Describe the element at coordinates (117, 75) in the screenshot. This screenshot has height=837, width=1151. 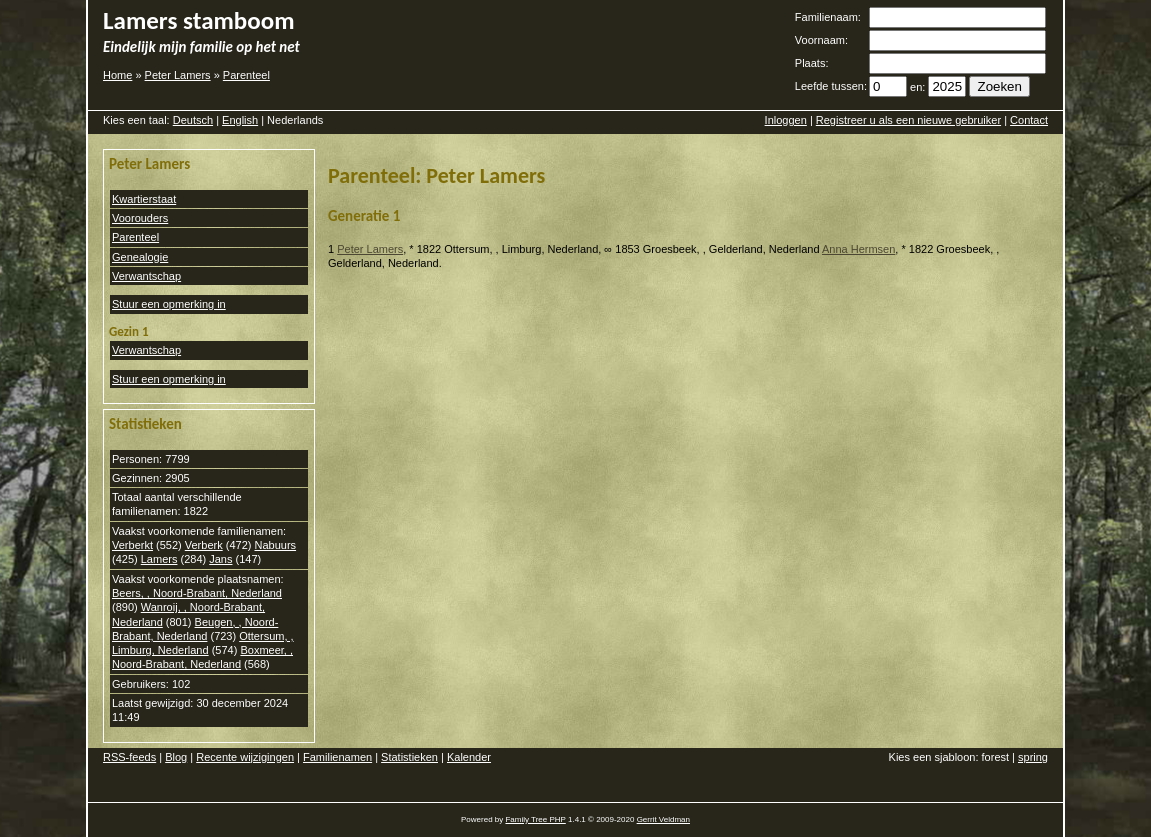
I see `Home` at that location.